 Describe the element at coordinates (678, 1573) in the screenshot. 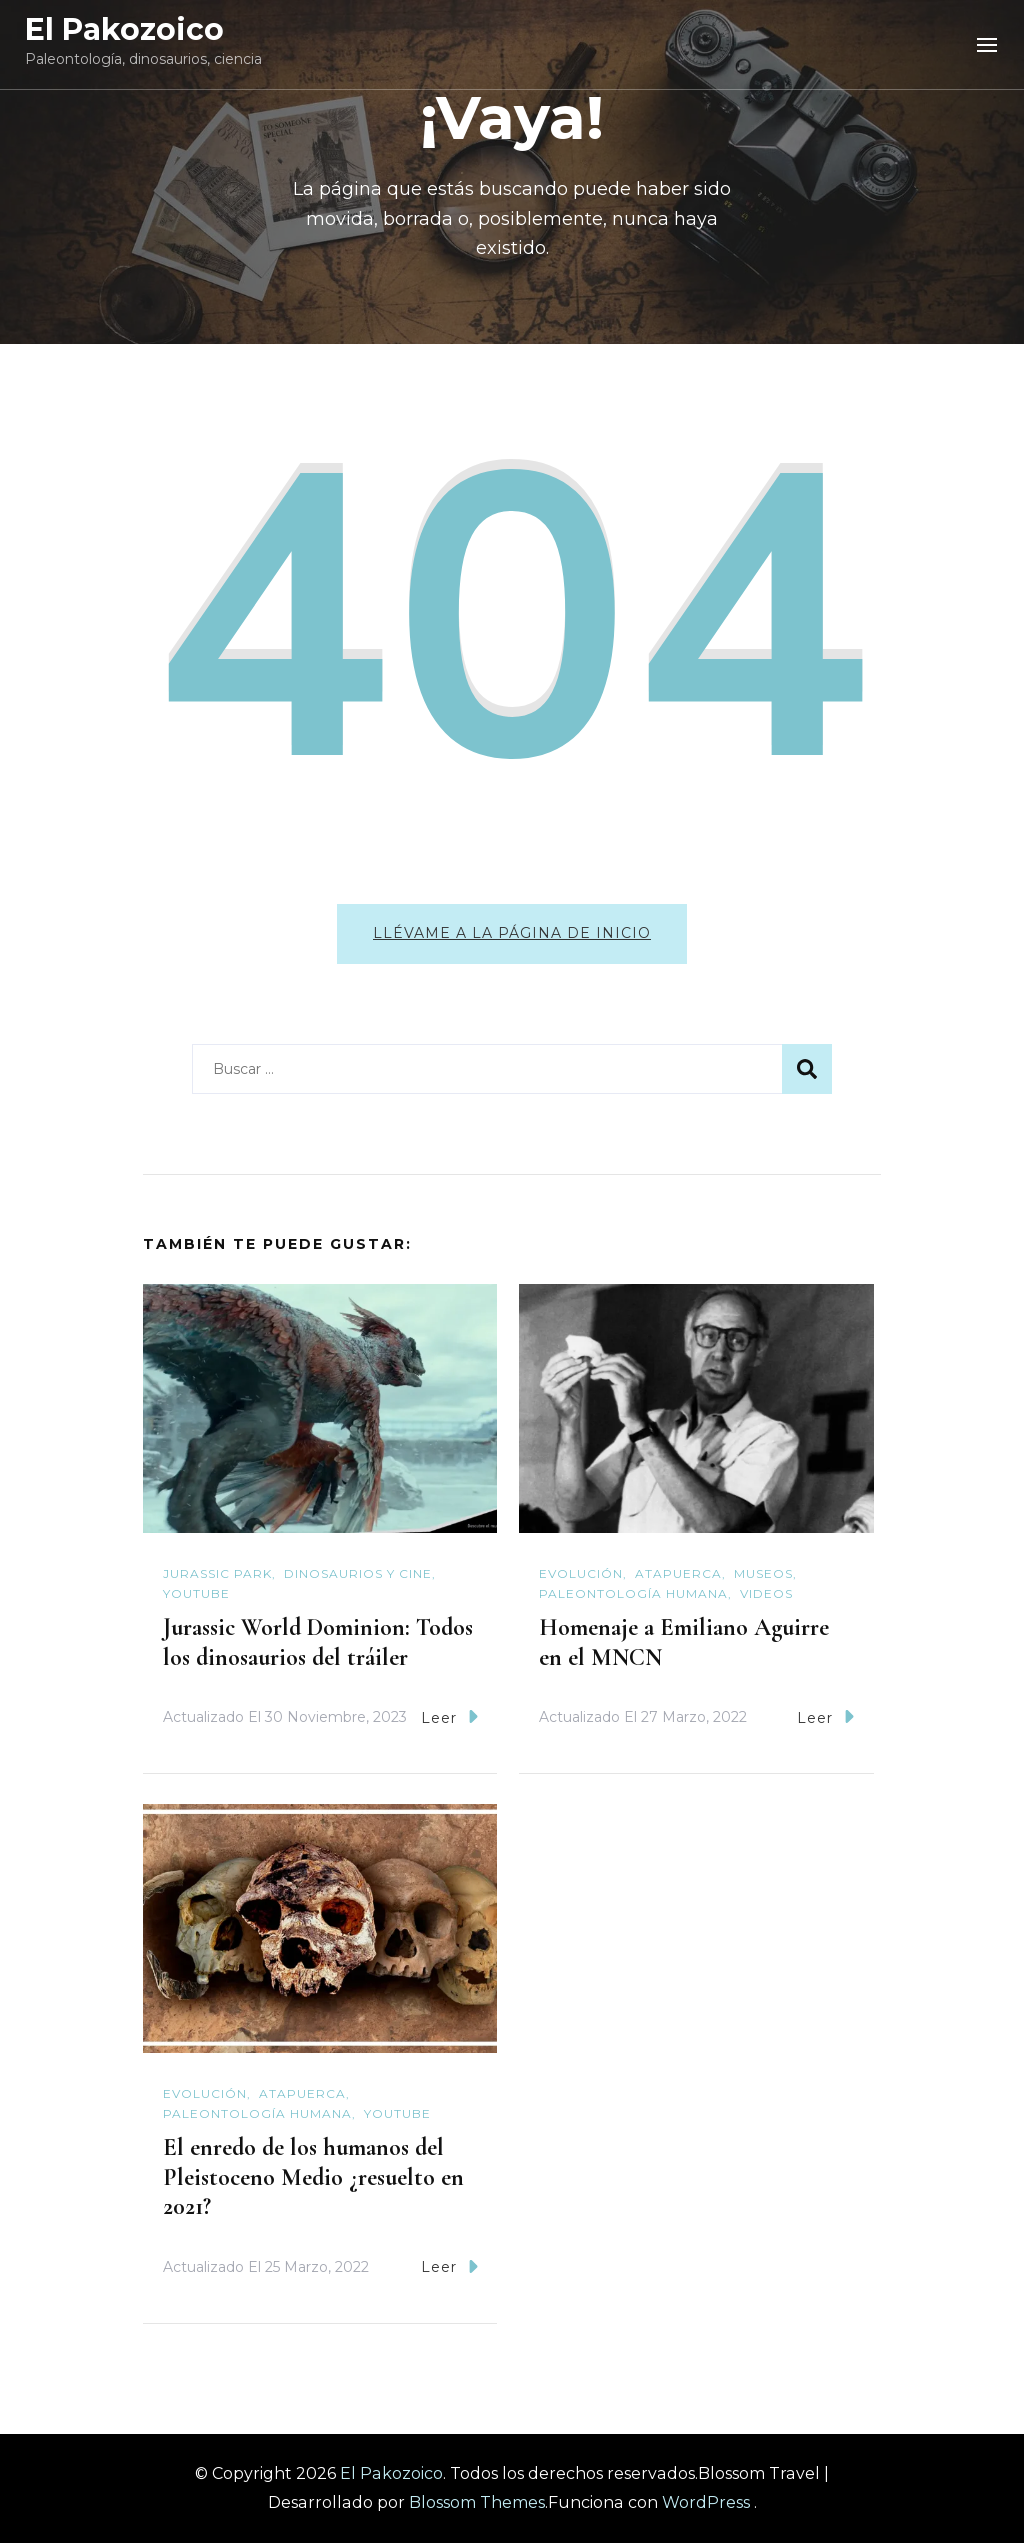

I see `Atapuerca` at that location.